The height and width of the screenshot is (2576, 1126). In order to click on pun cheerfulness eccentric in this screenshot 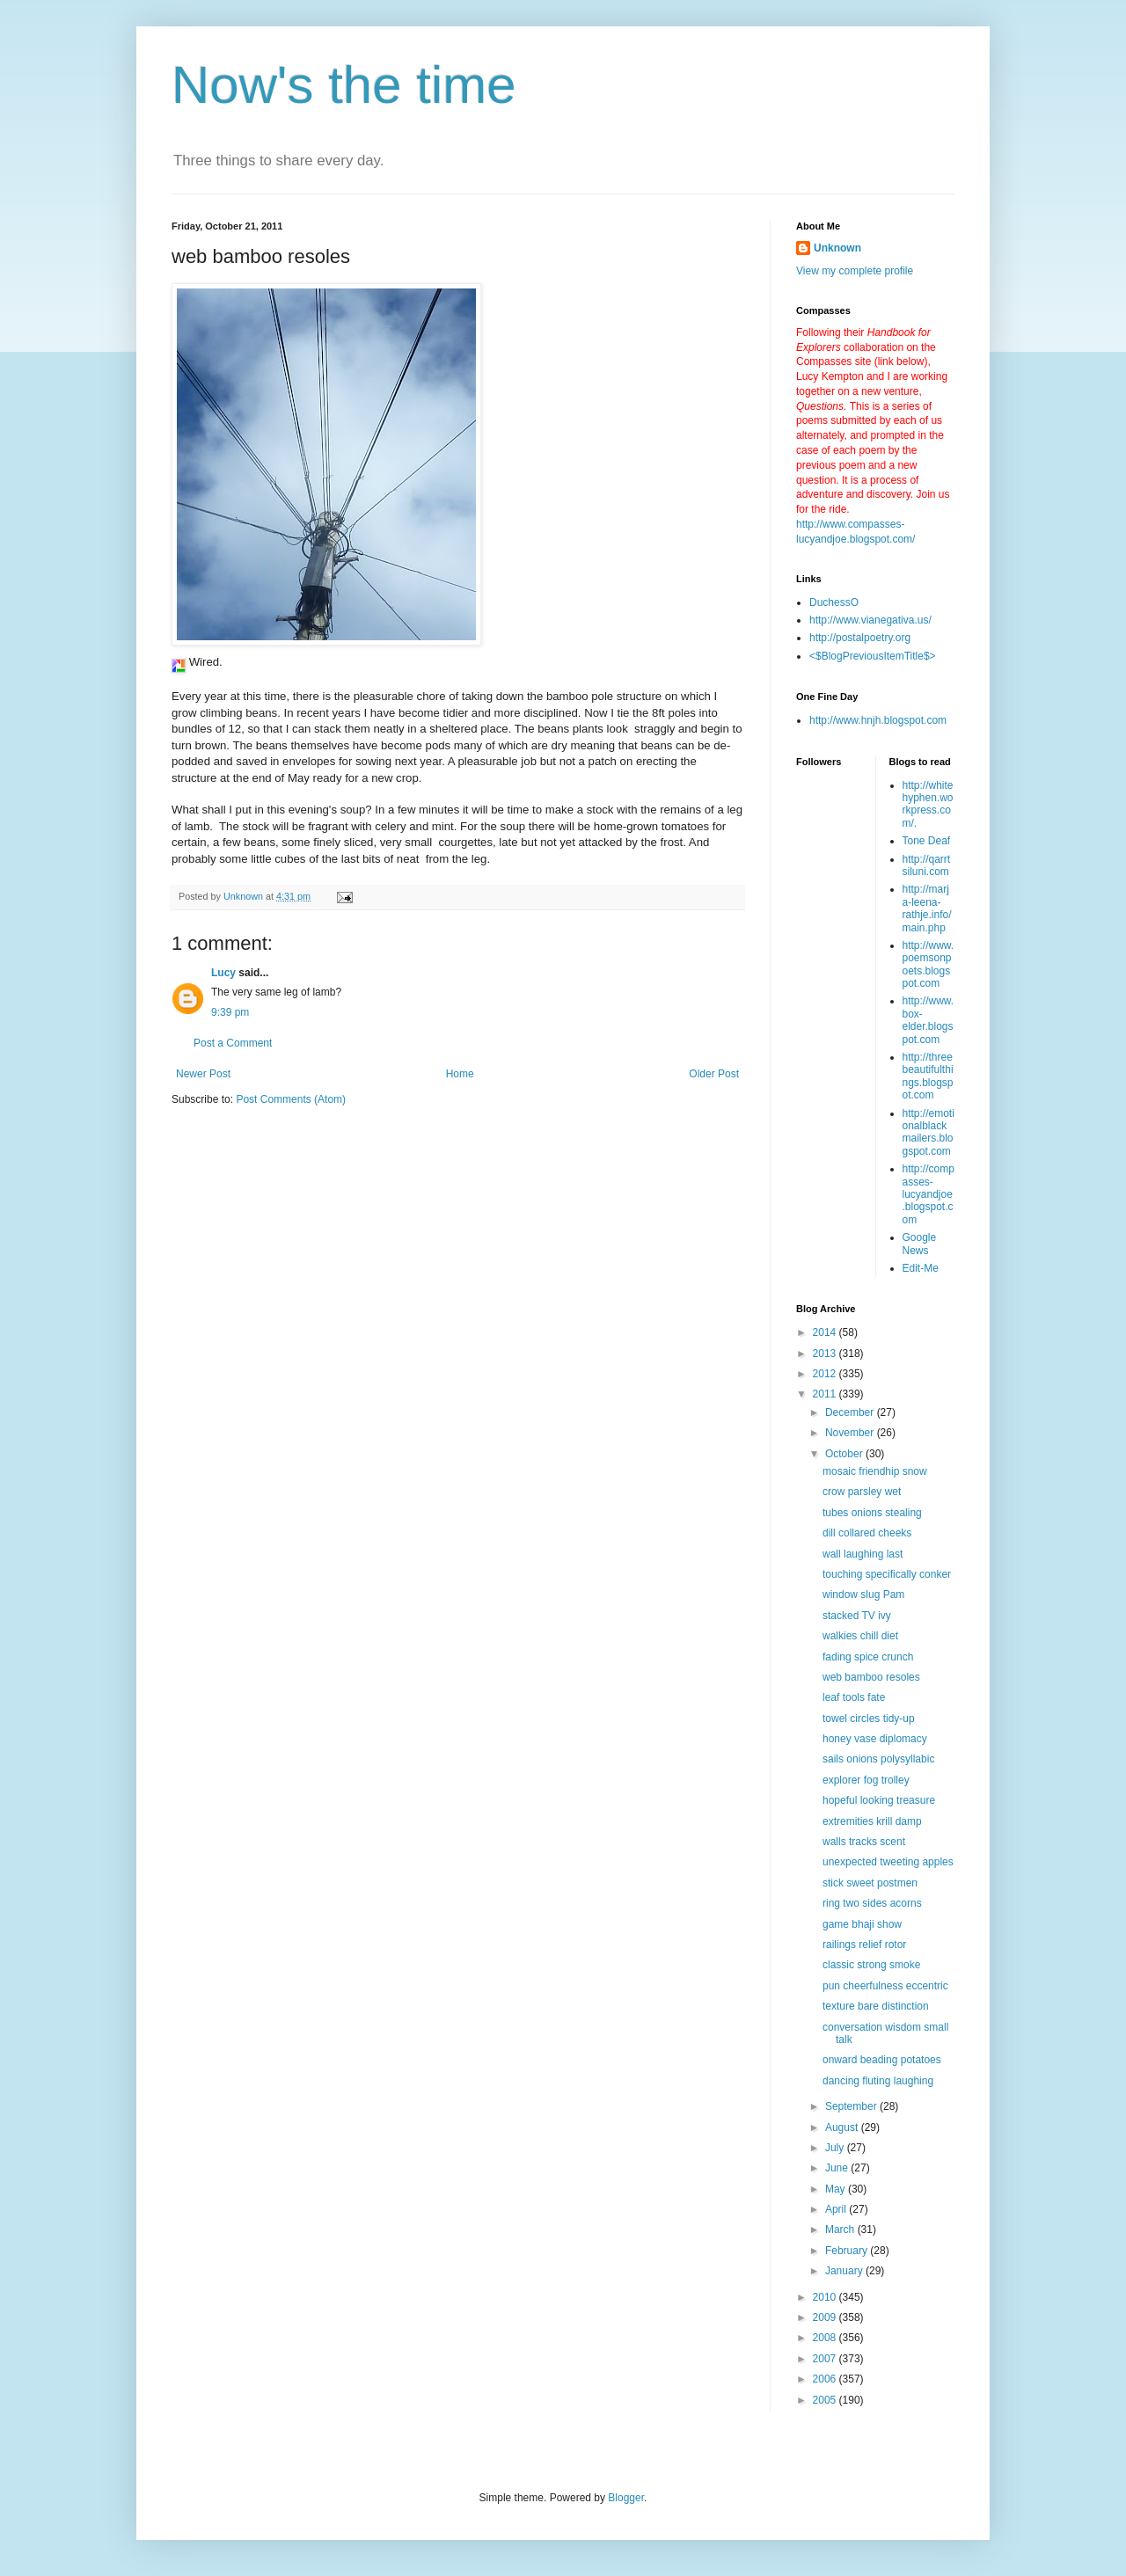, I will do `click(885, 1986)`.